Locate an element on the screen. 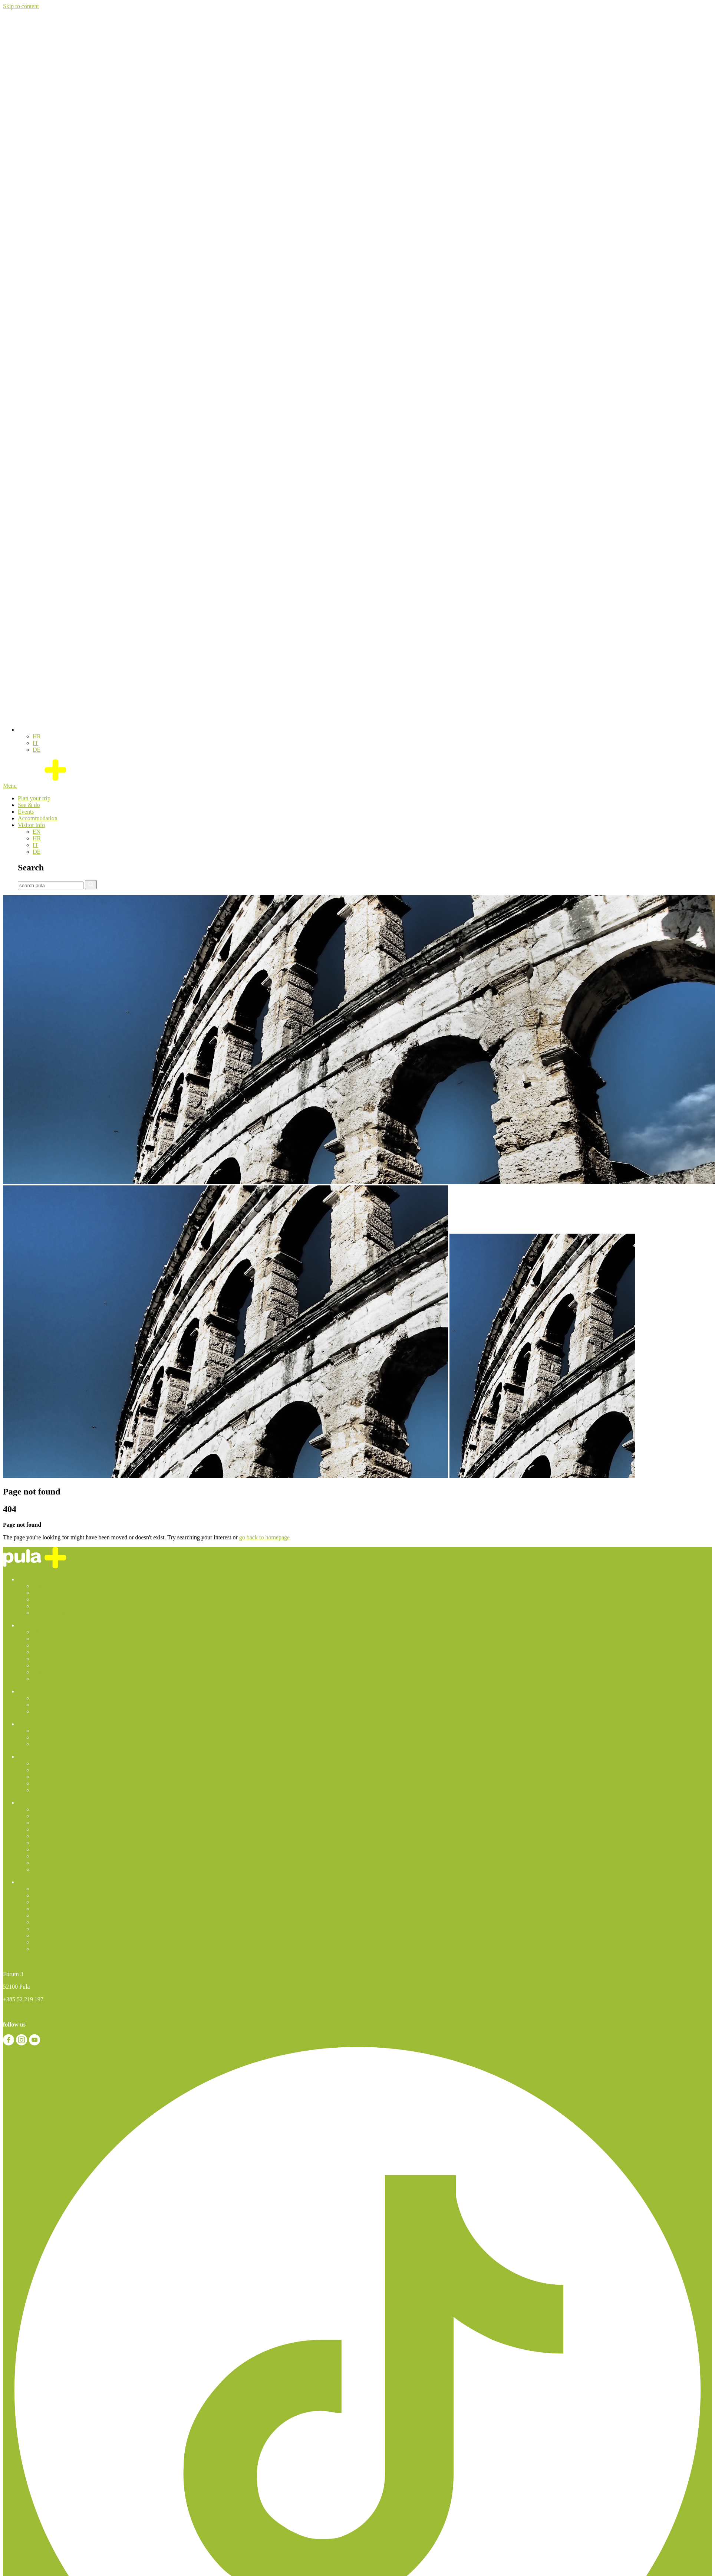 The width and height of the screenshot is (715, 2576). go back to homepage is located at coordinates (264, 1537).